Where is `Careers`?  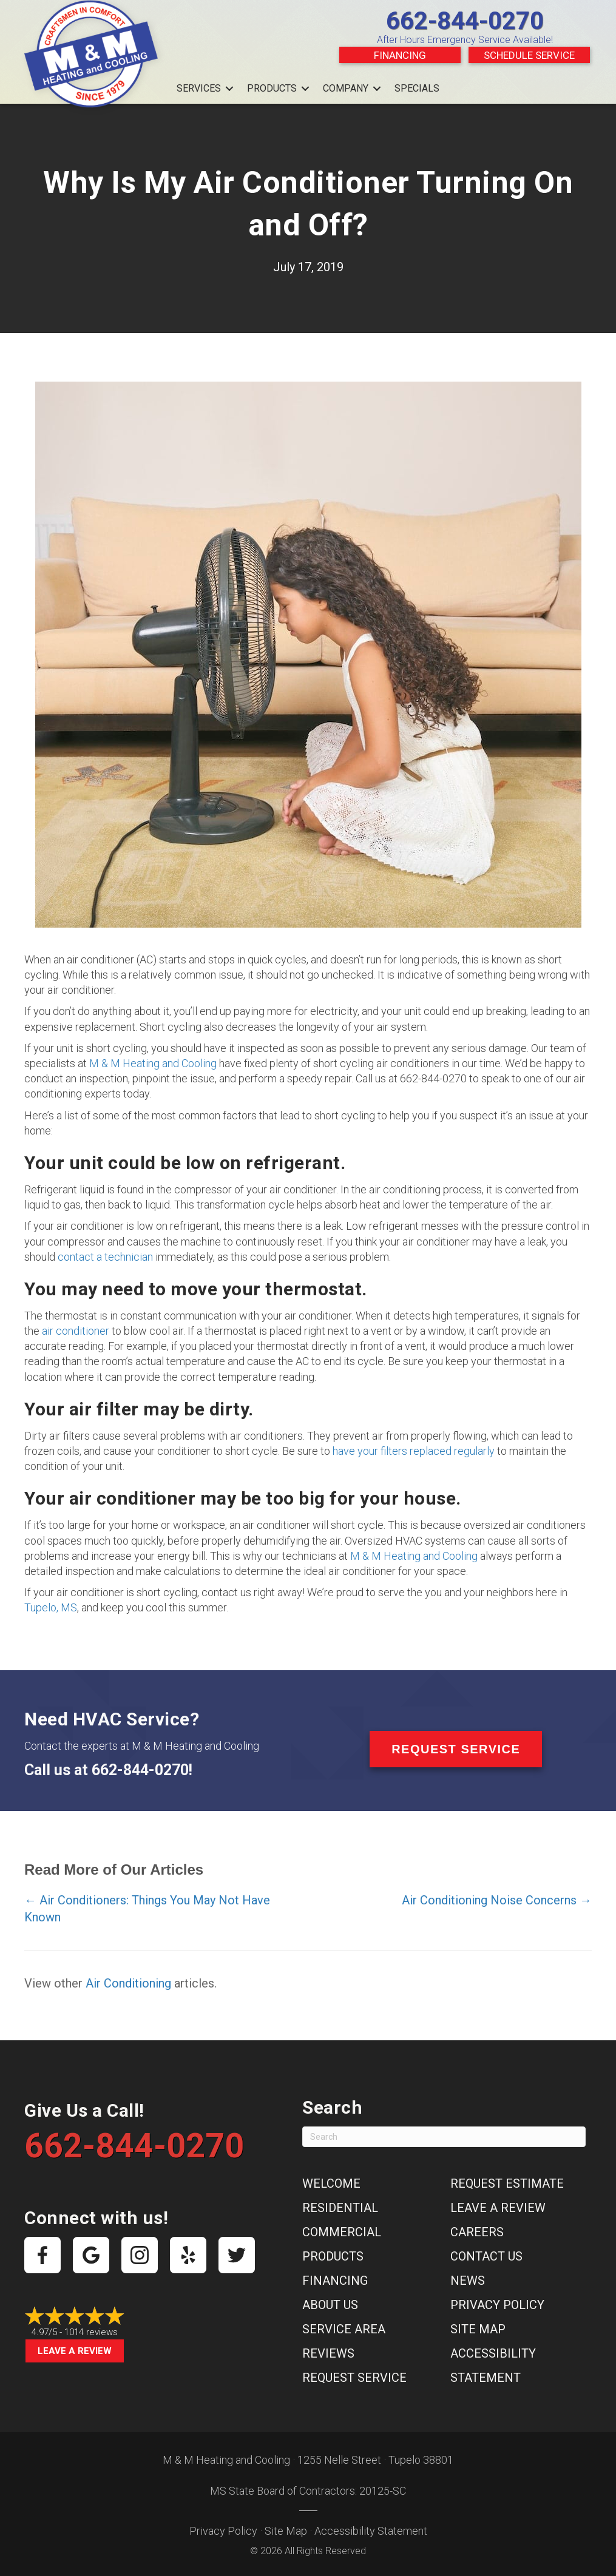
Careers is located at coordinates (477, 2232).